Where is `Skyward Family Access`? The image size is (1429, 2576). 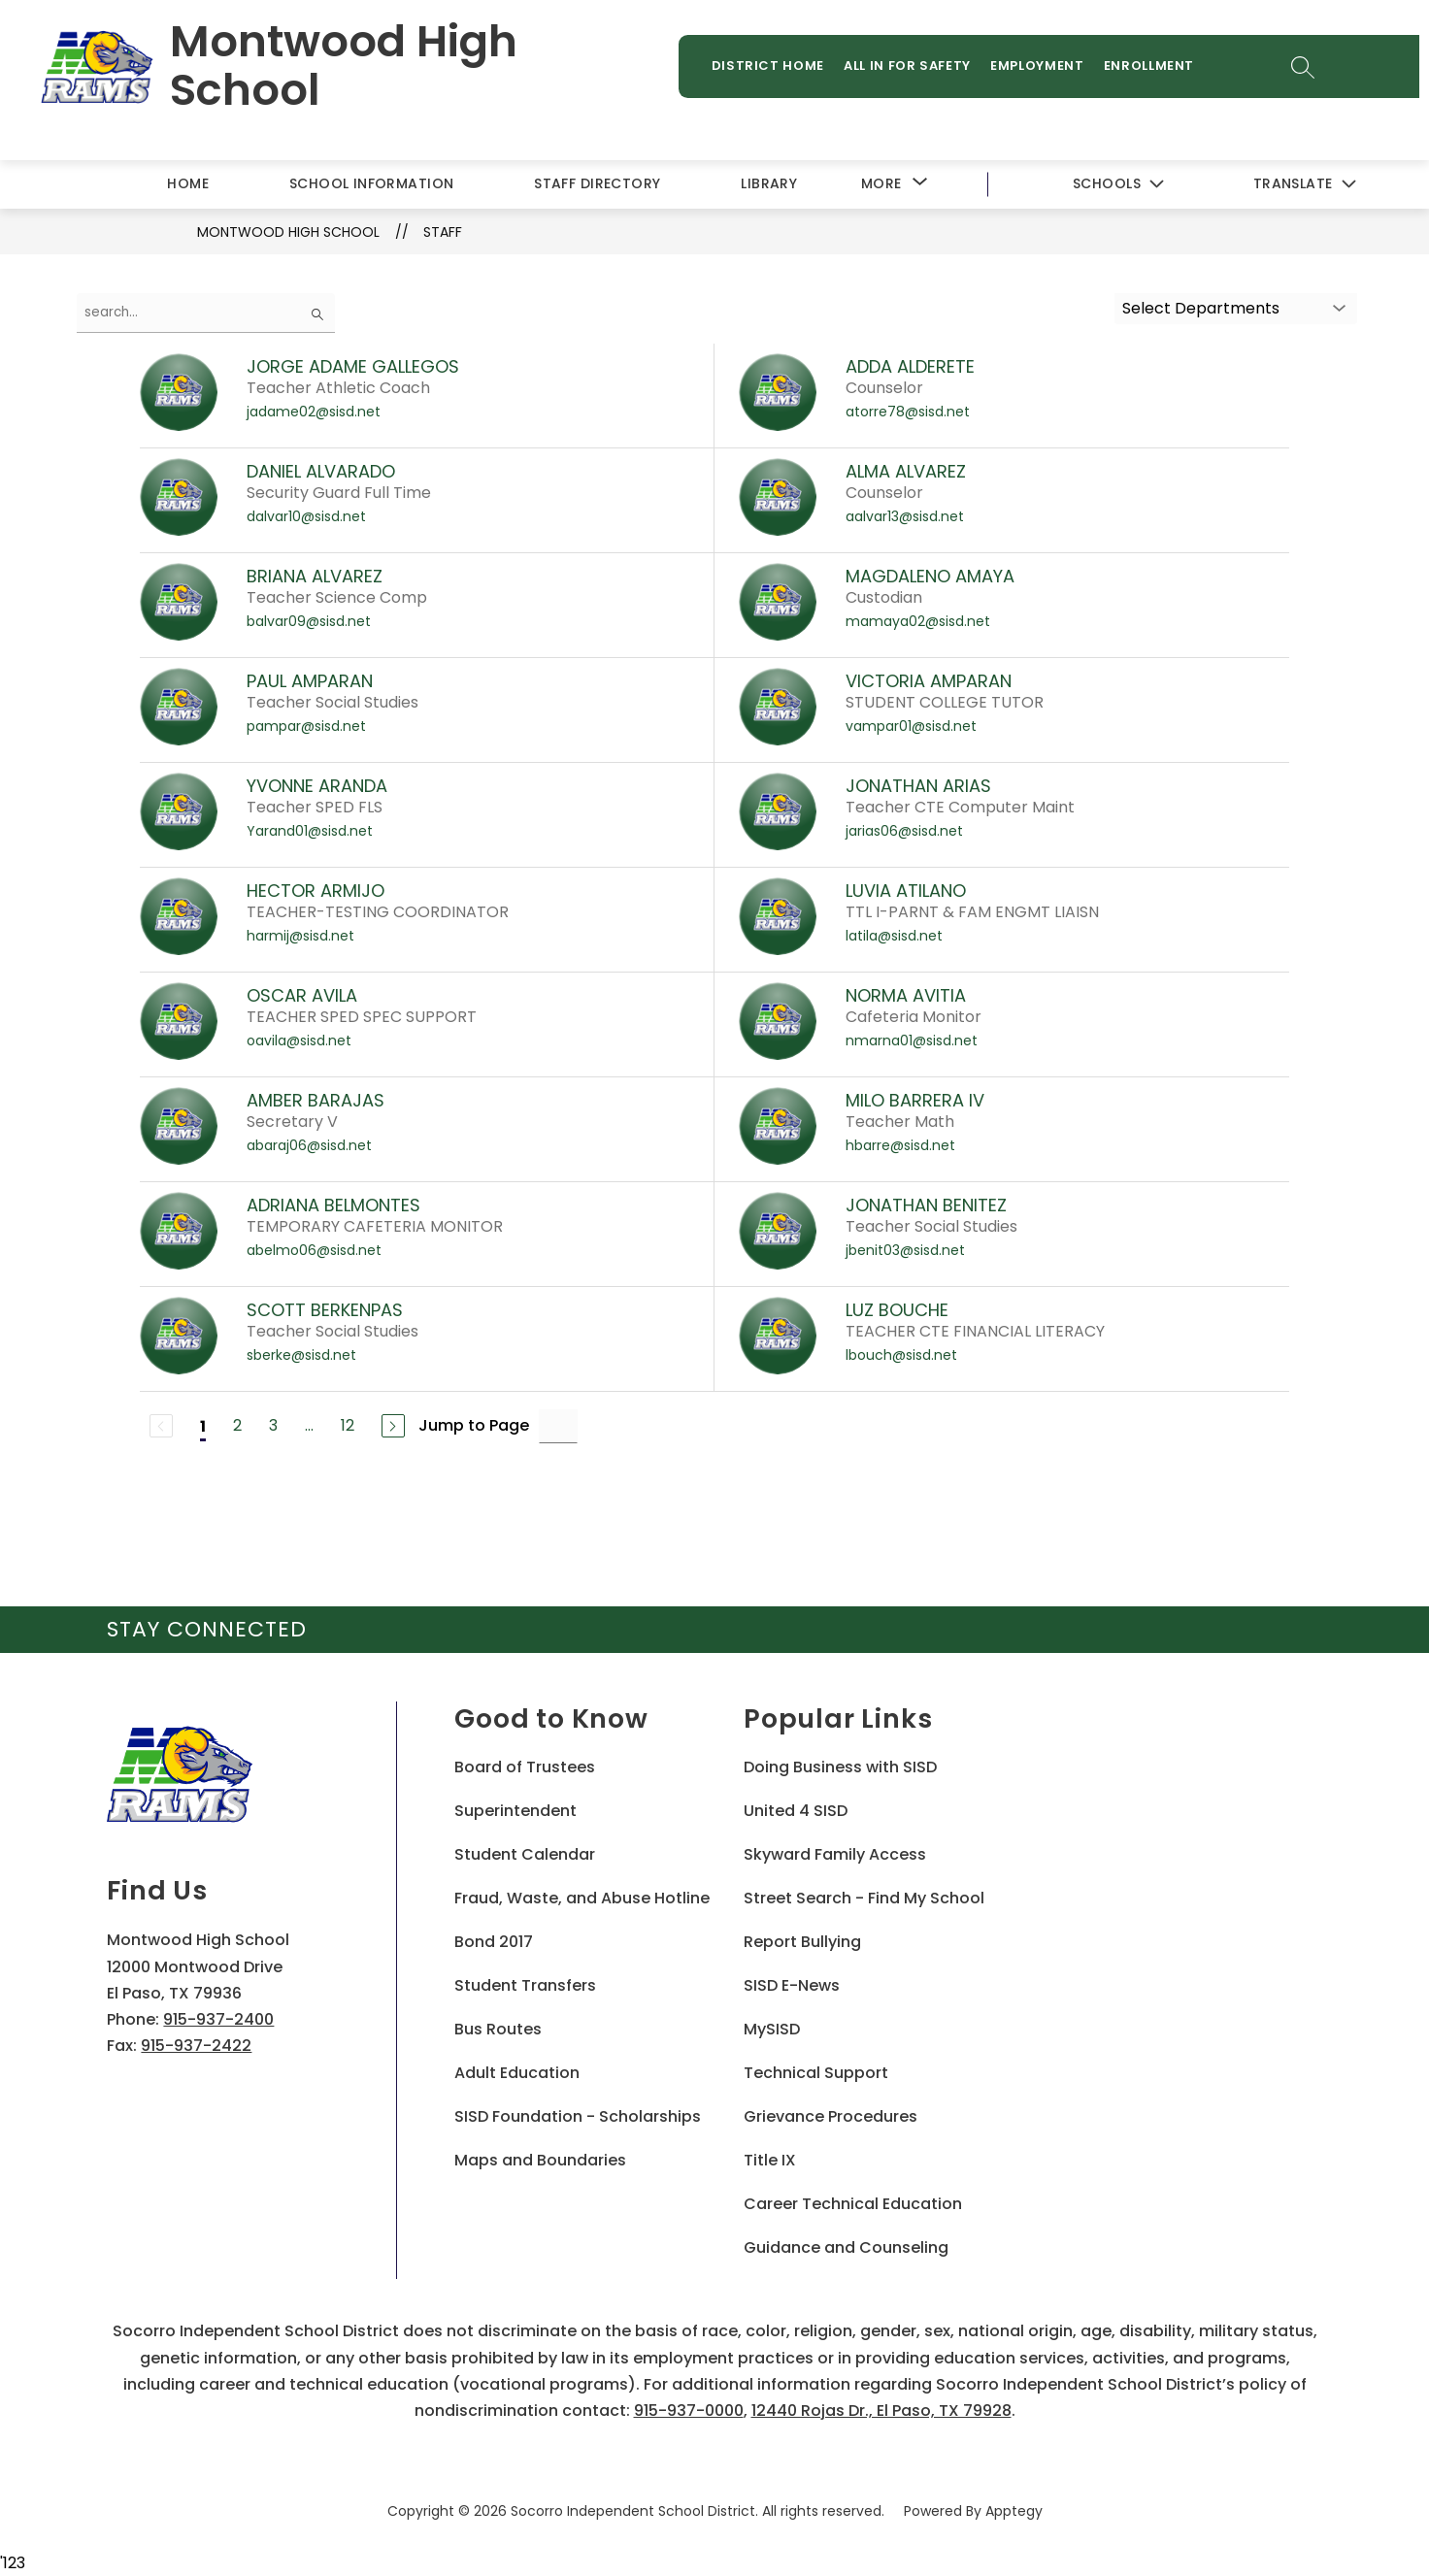
Skyward Family Access is located at coordinates (835, 1856).